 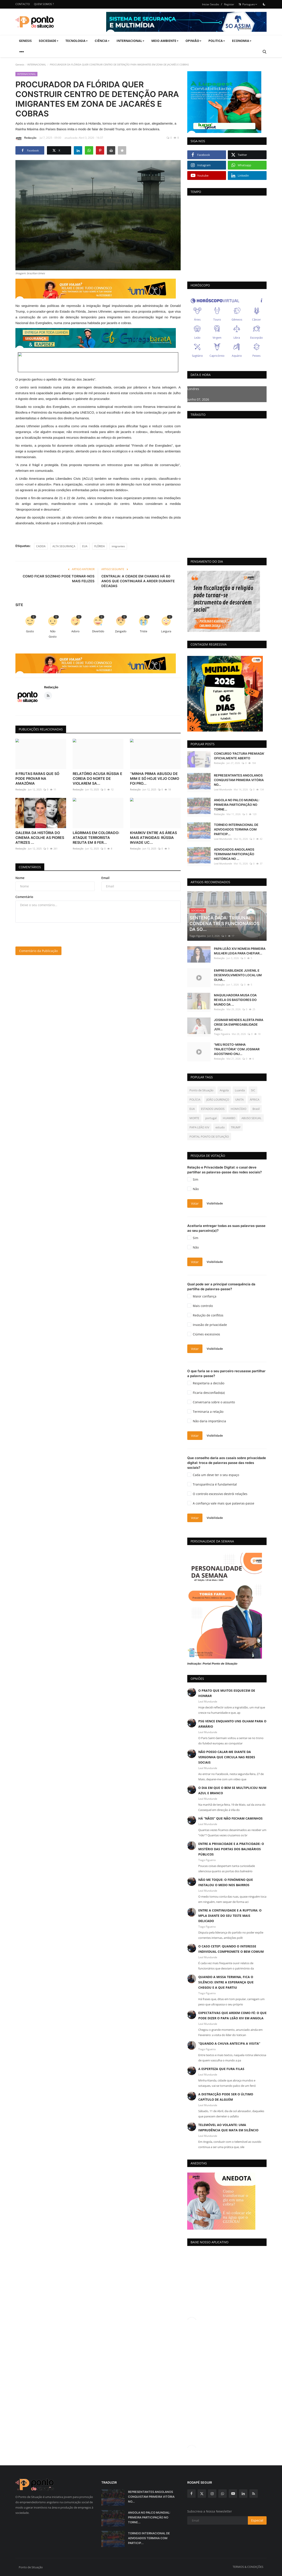 I want to click on ESTADOS UNIDOS, so click(x=212, y=1109).